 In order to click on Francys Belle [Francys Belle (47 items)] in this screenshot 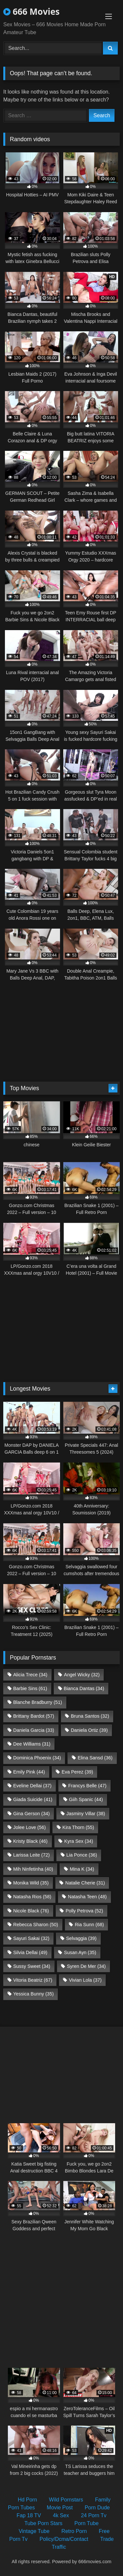, I will do `click(87, 1785)`.